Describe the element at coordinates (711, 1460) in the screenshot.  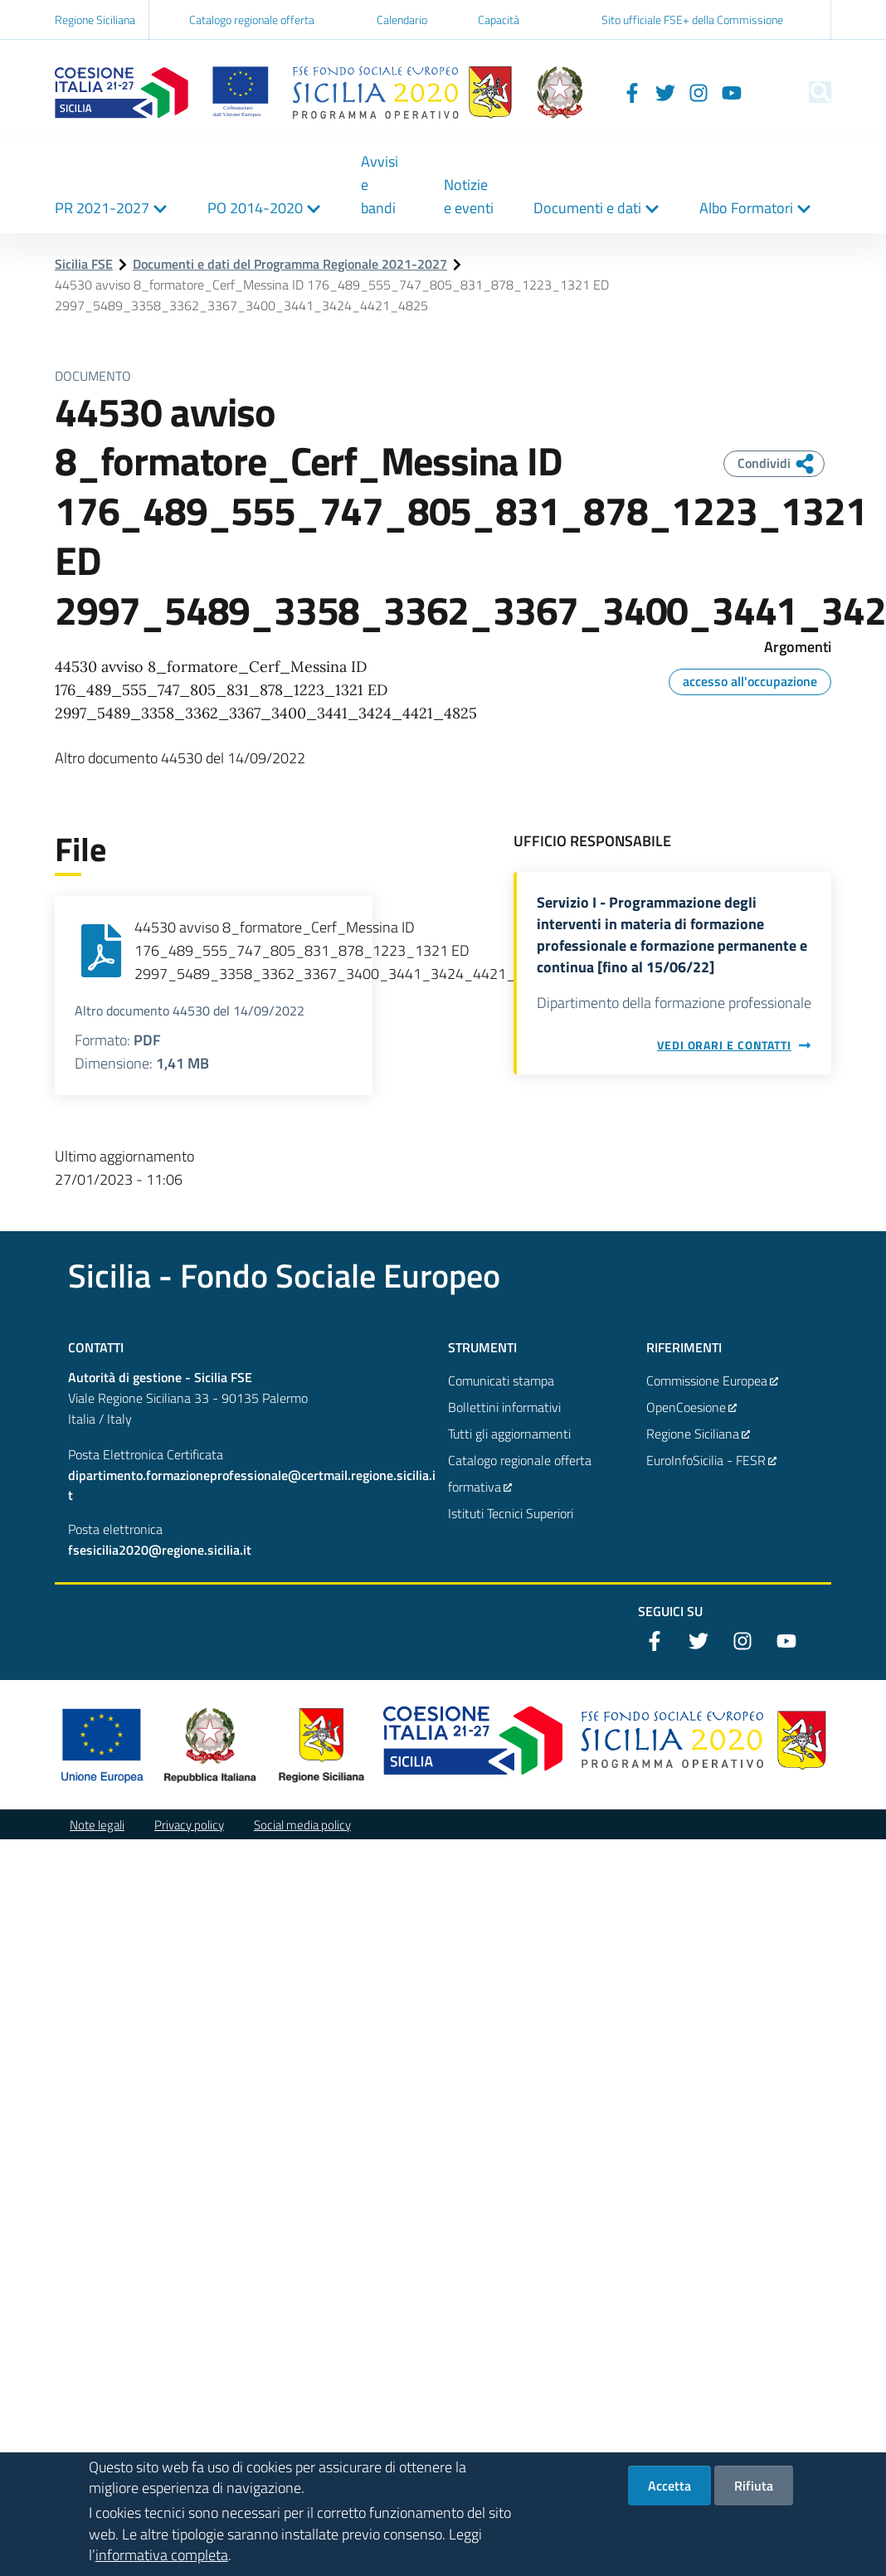
I see `EuroInfoSicilia - FESR` at that location.